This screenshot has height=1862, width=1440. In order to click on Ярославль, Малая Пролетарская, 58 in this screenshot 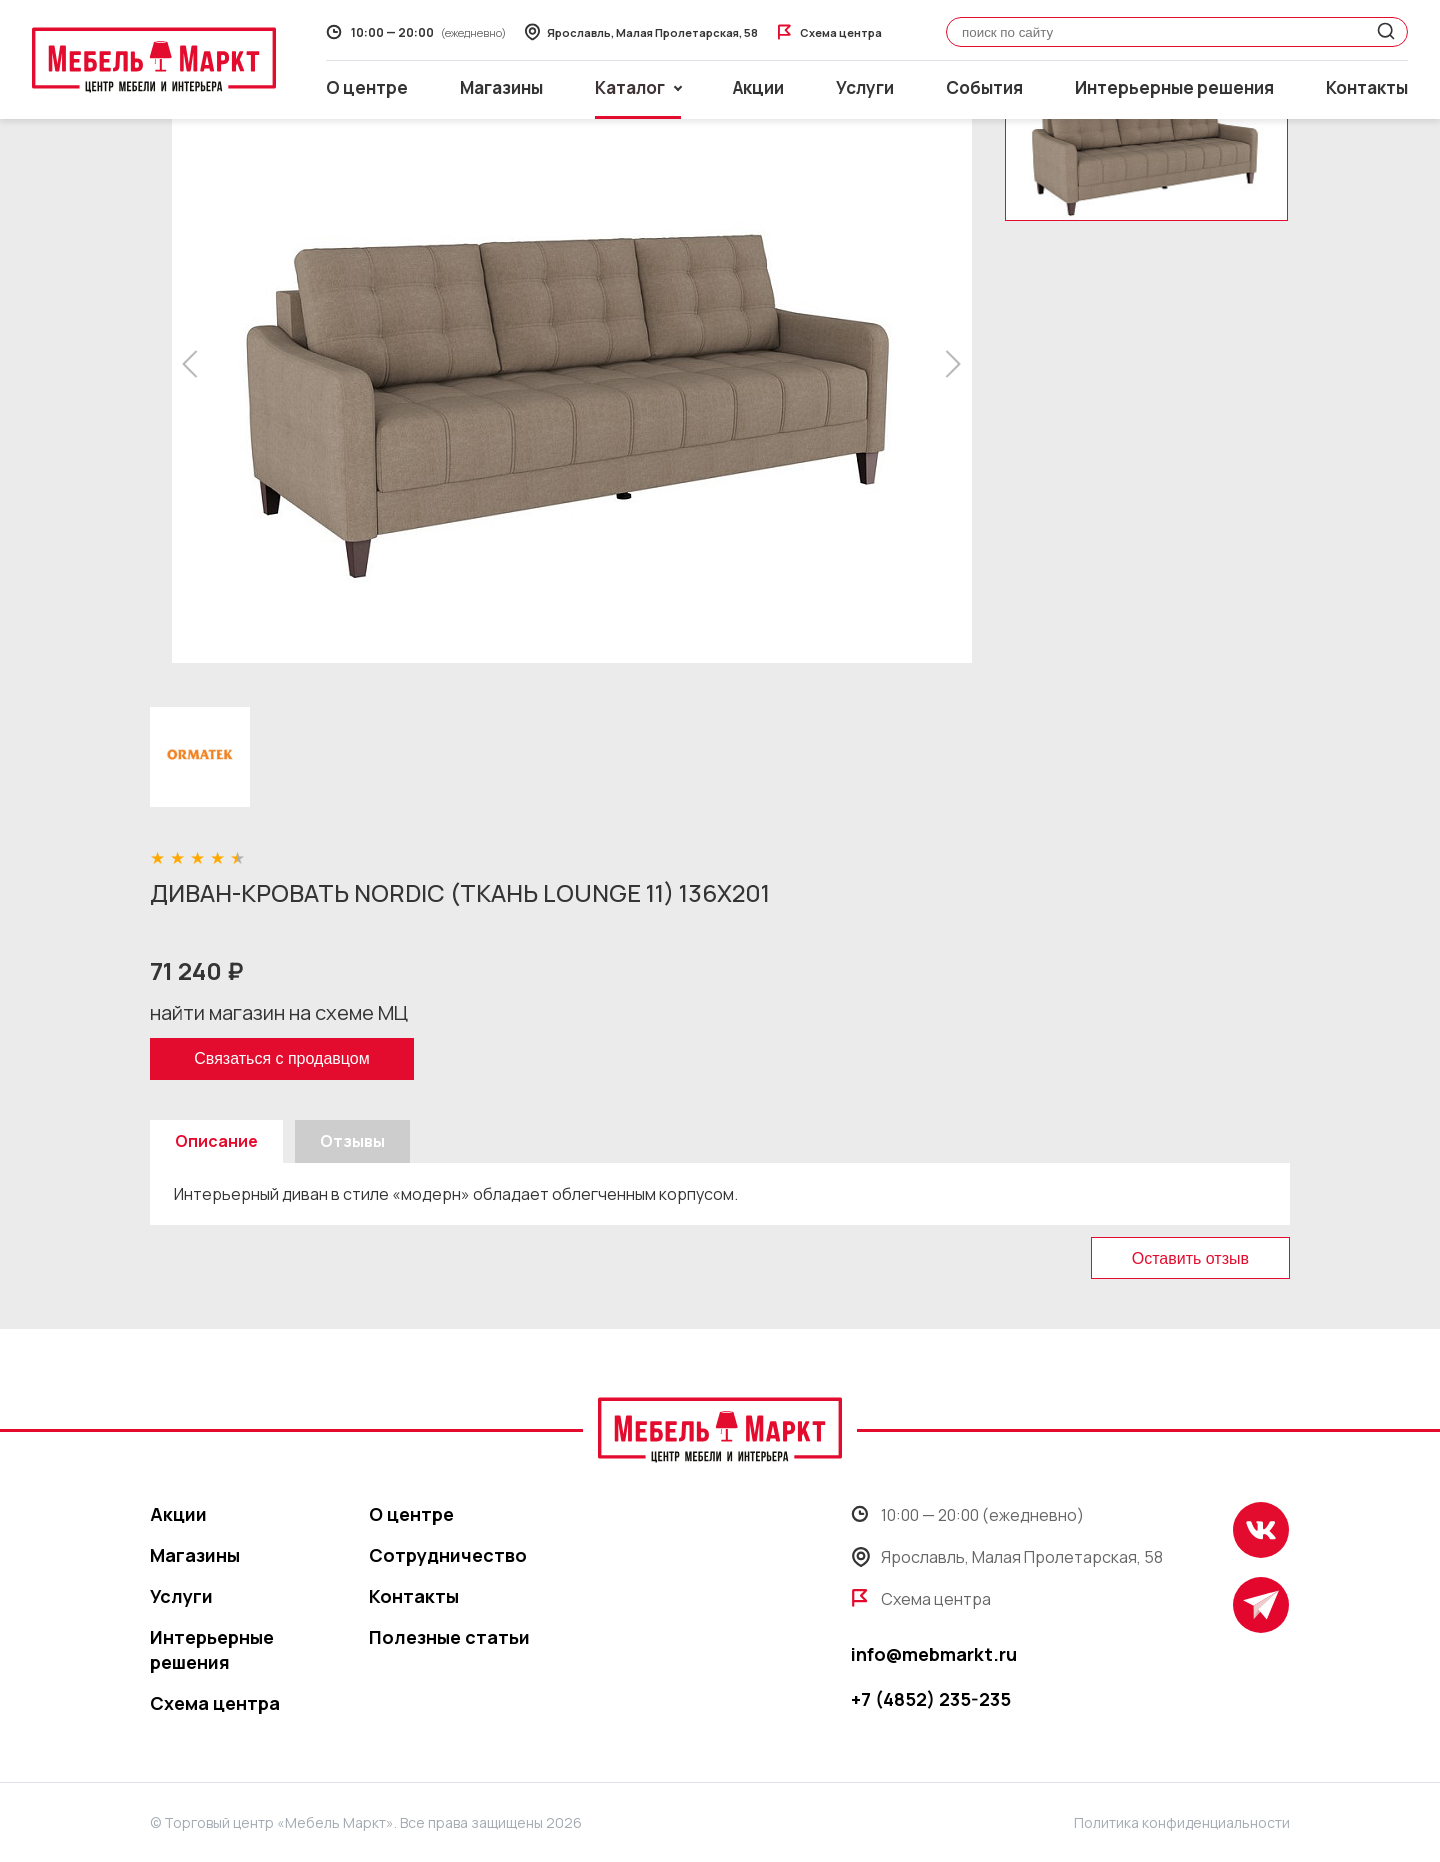, I will do `click(1007, 1557)`.